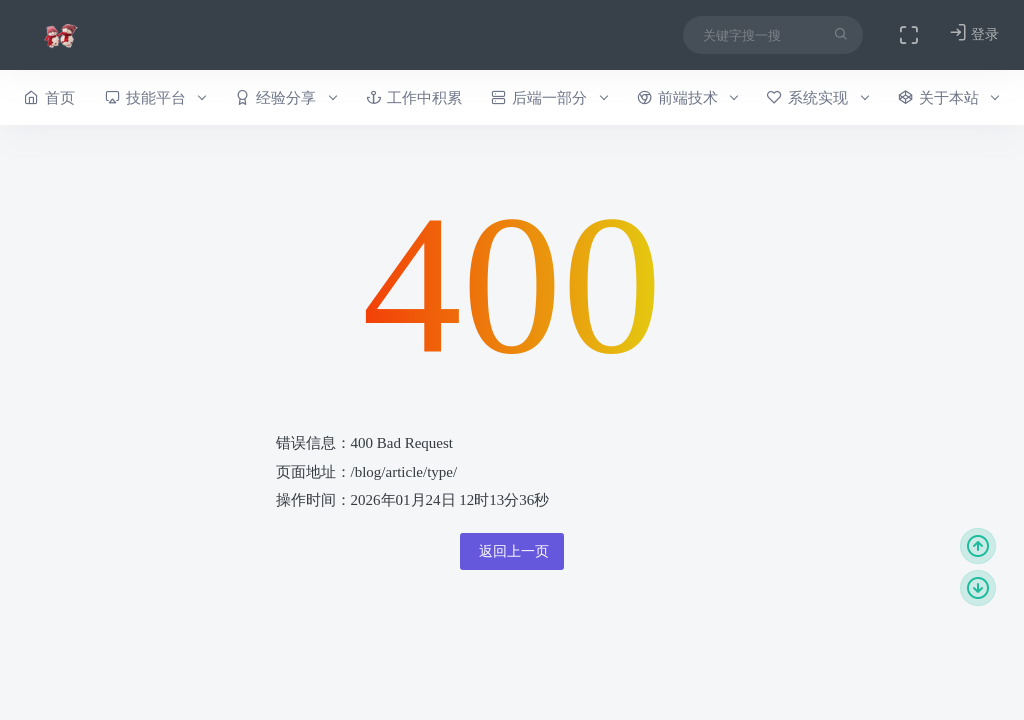 The height and width of the screenshot is (720, 1024). I want to click on 今日访问：, so click(586, 668).